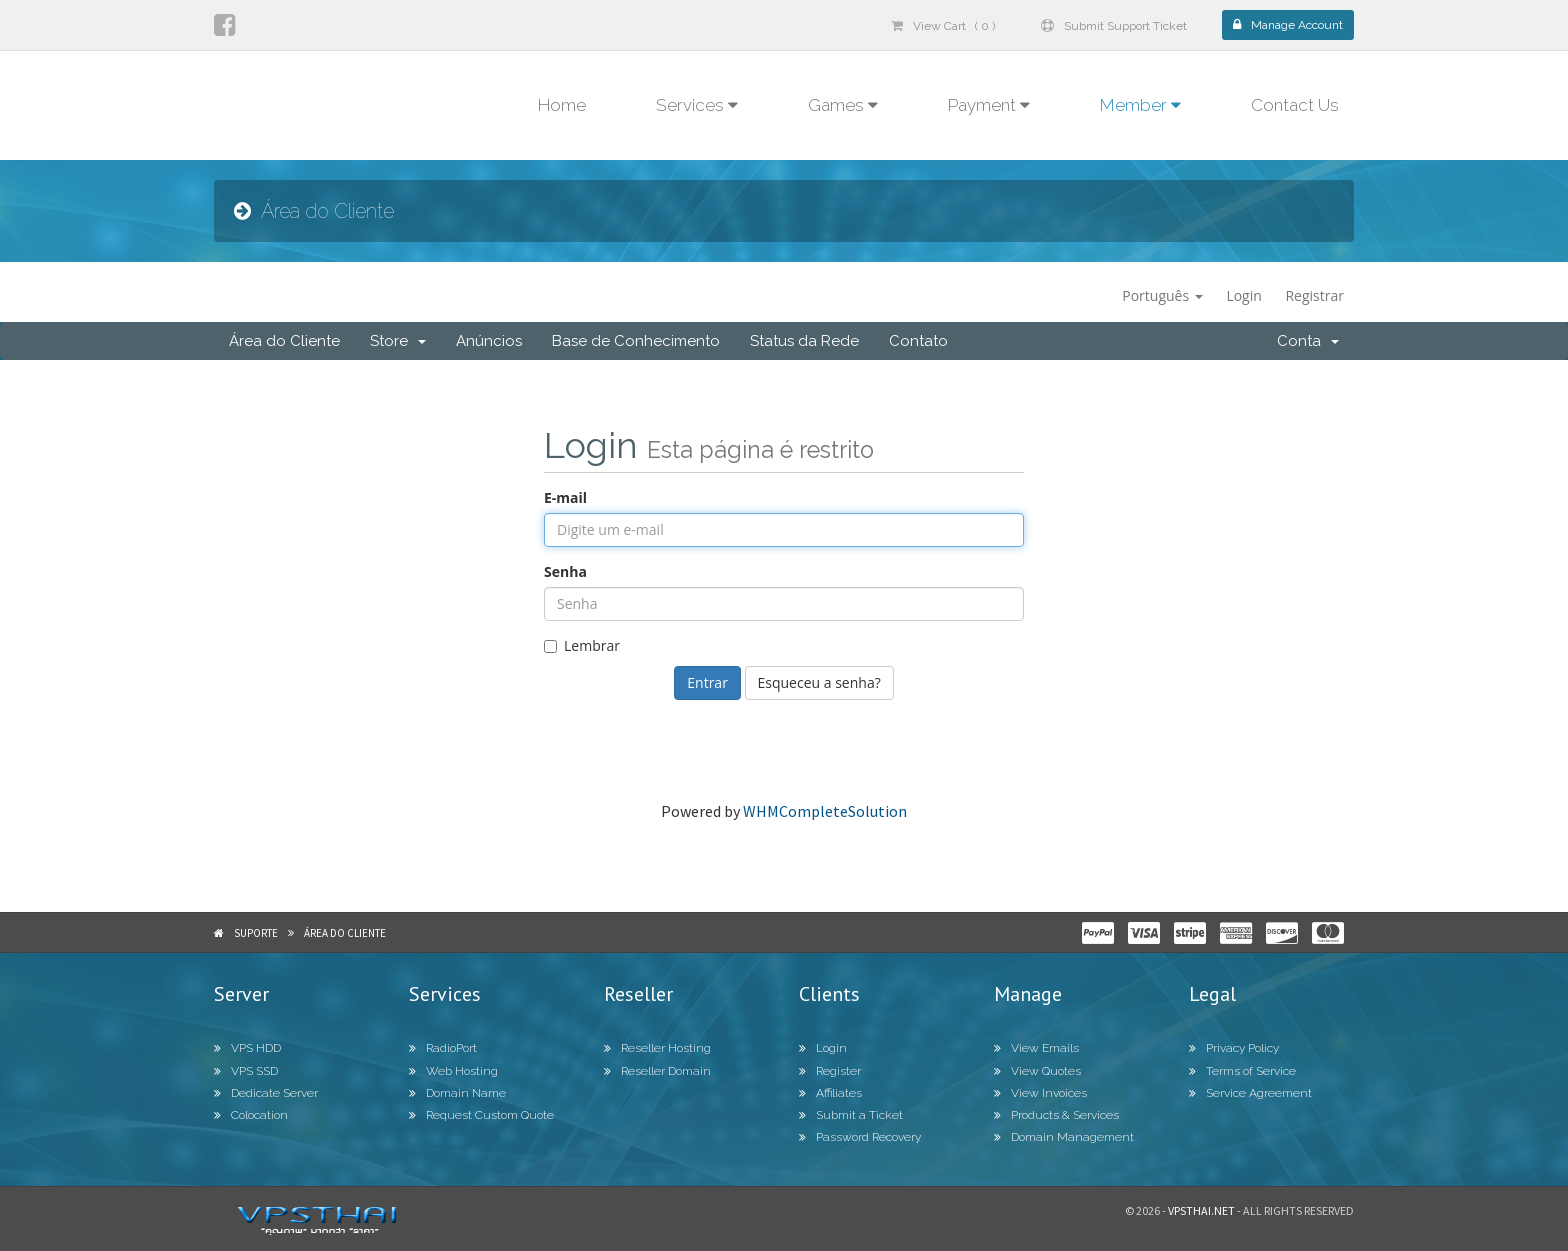 The image size is (1568, 1251). What do you see at coordinates (636, 341) in the screenshot?
I see `Base de Conhecimento` at bounding box center [636, 341].